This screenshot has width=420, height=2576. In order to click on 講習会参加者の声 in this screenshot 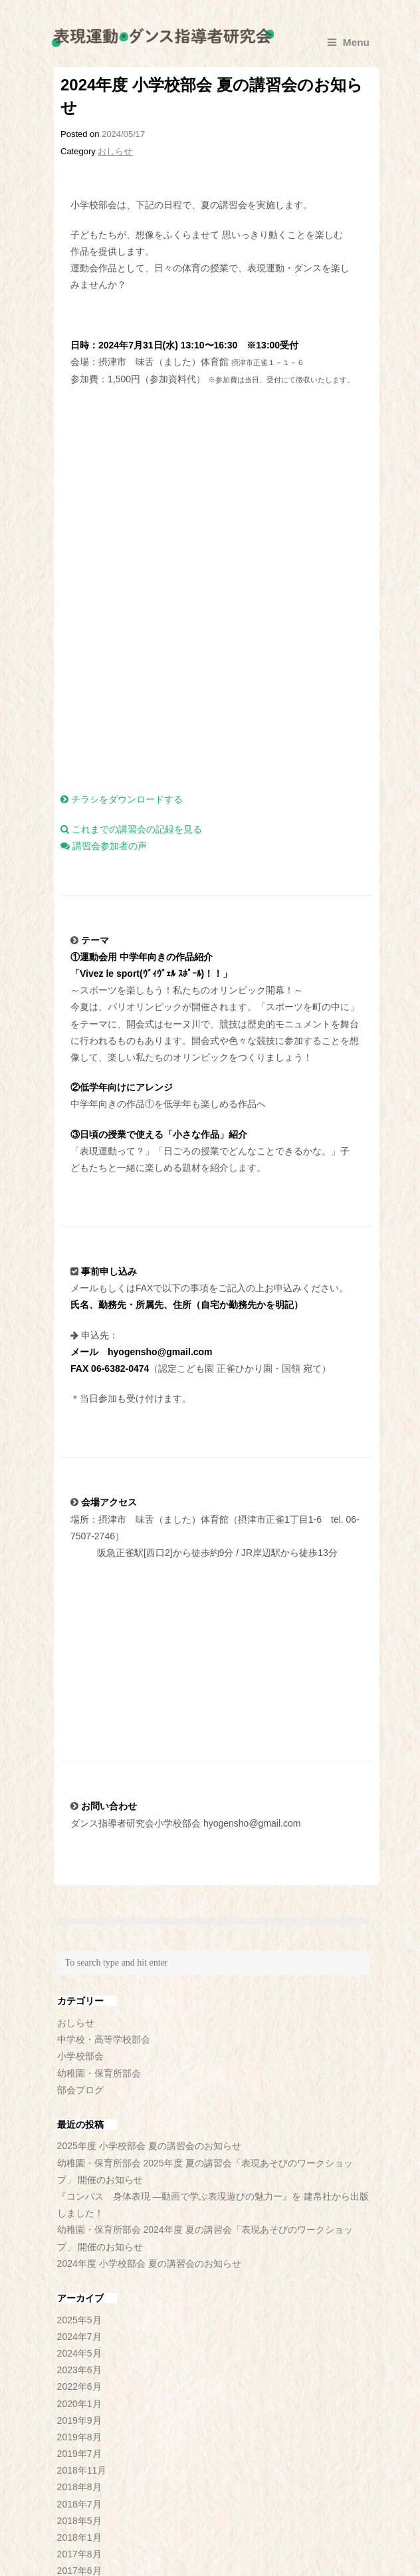, I will do `click(103, 533)`.